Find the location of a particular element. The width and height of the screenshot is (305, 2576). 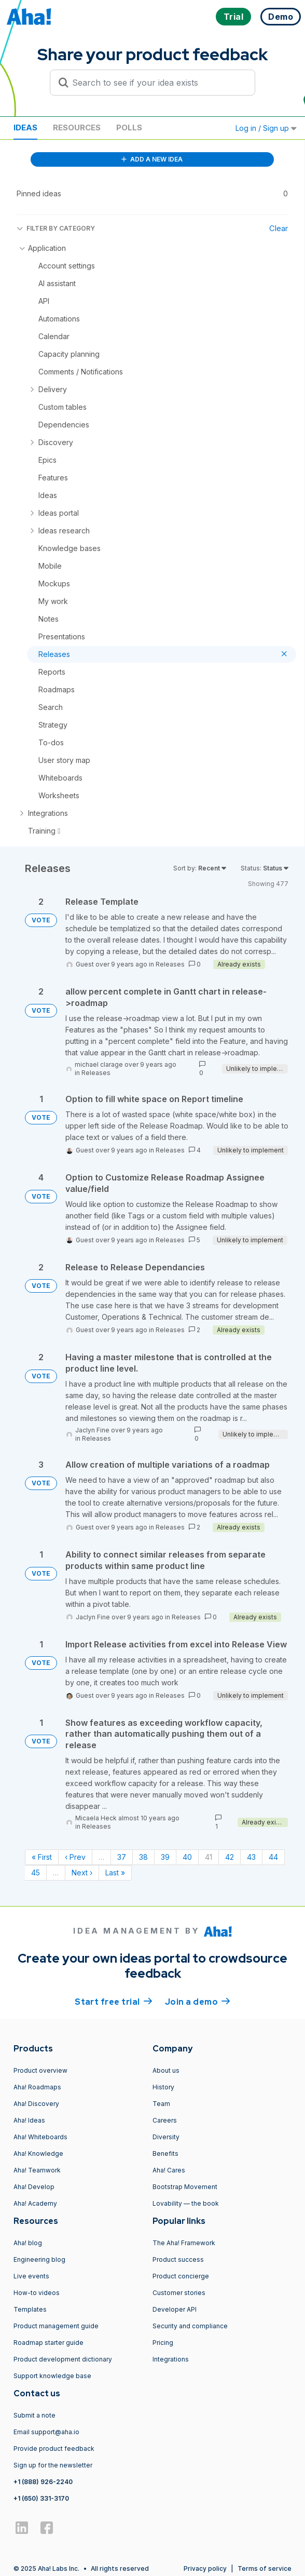

Aha! Roadmaps is located at coordinates (37, 2087).